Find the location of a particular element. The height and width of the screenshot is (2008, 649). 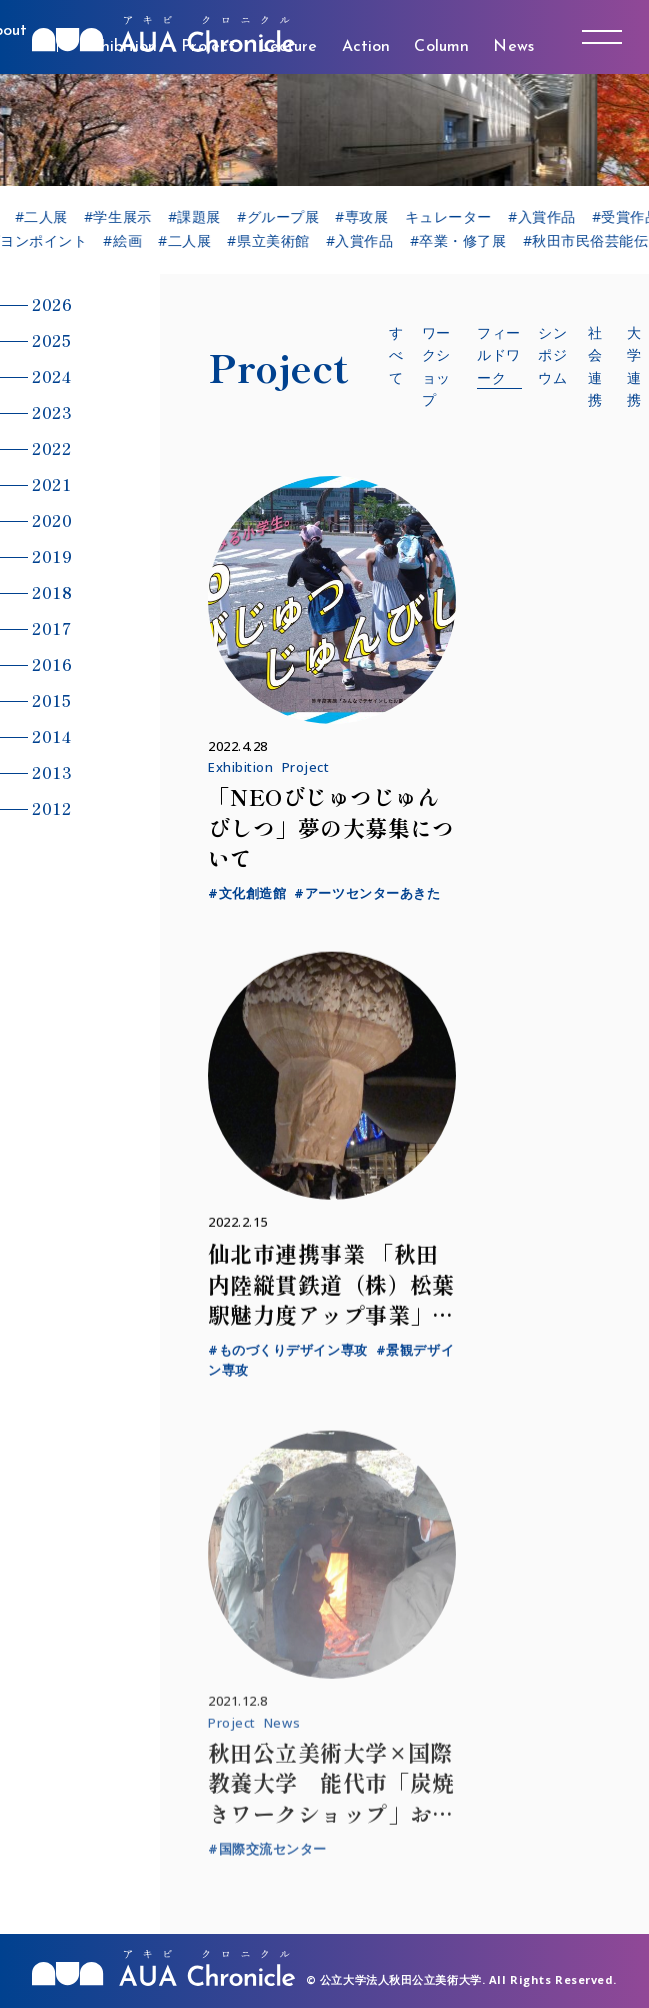

#県立美術館 is located at coordinates (274, 241).